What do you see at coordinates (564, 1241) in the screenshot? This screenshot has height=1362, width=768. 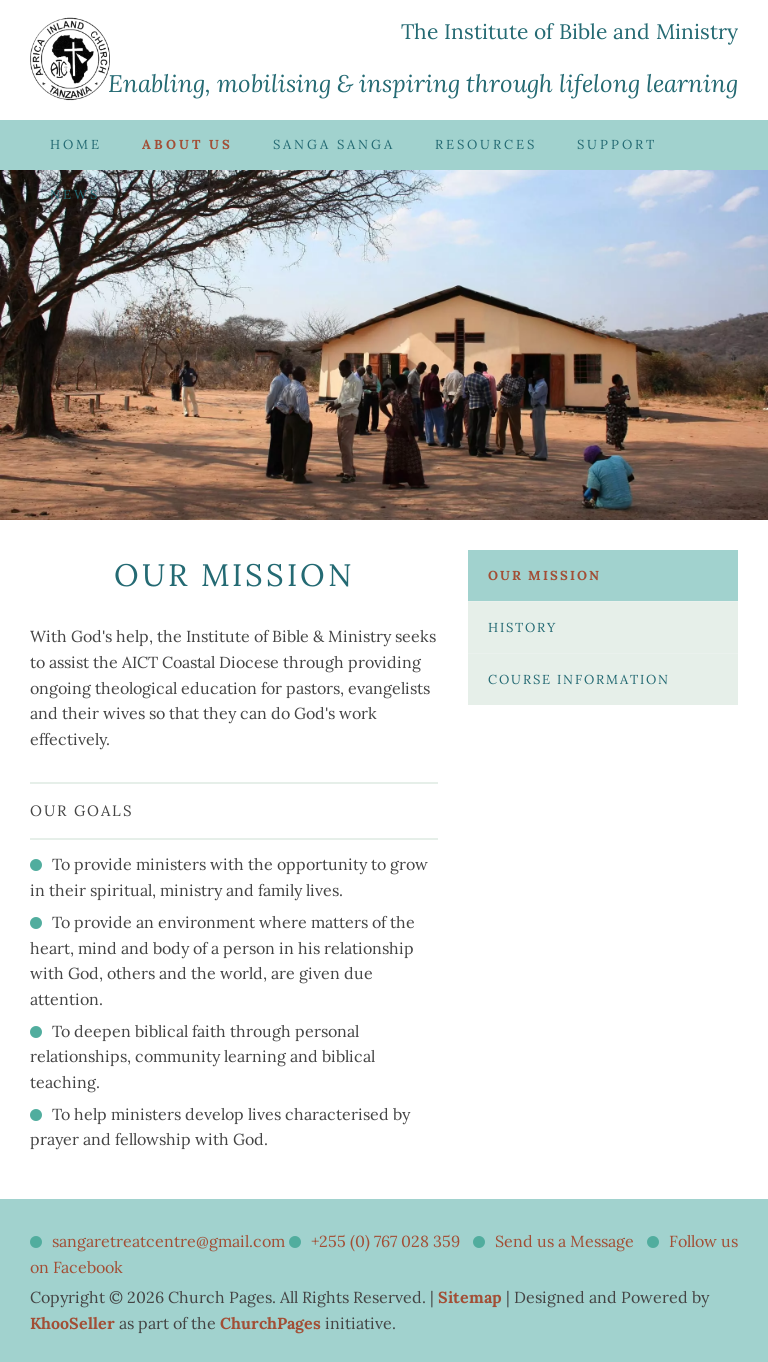 I see `Send us a Message` at bounding box center [564, 1241].